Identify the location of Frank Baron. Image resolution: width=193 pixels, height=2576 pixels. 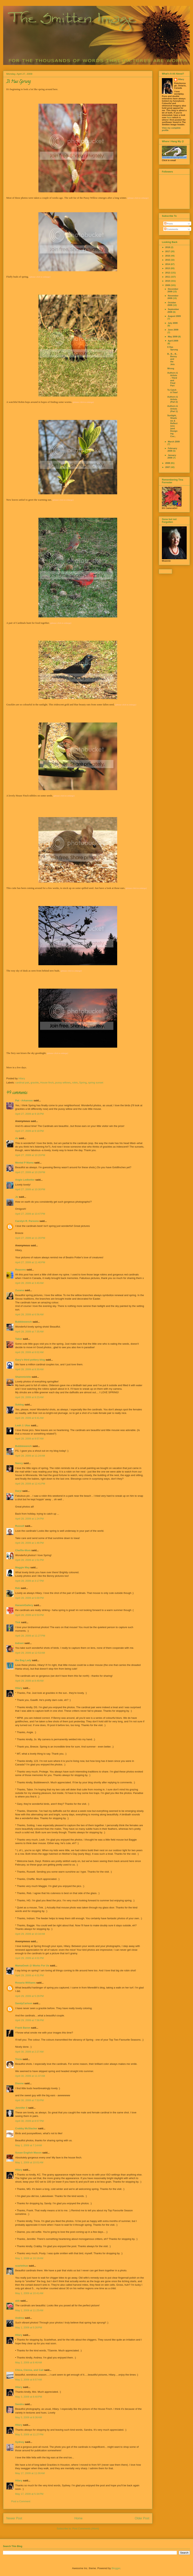
(22, 2027).